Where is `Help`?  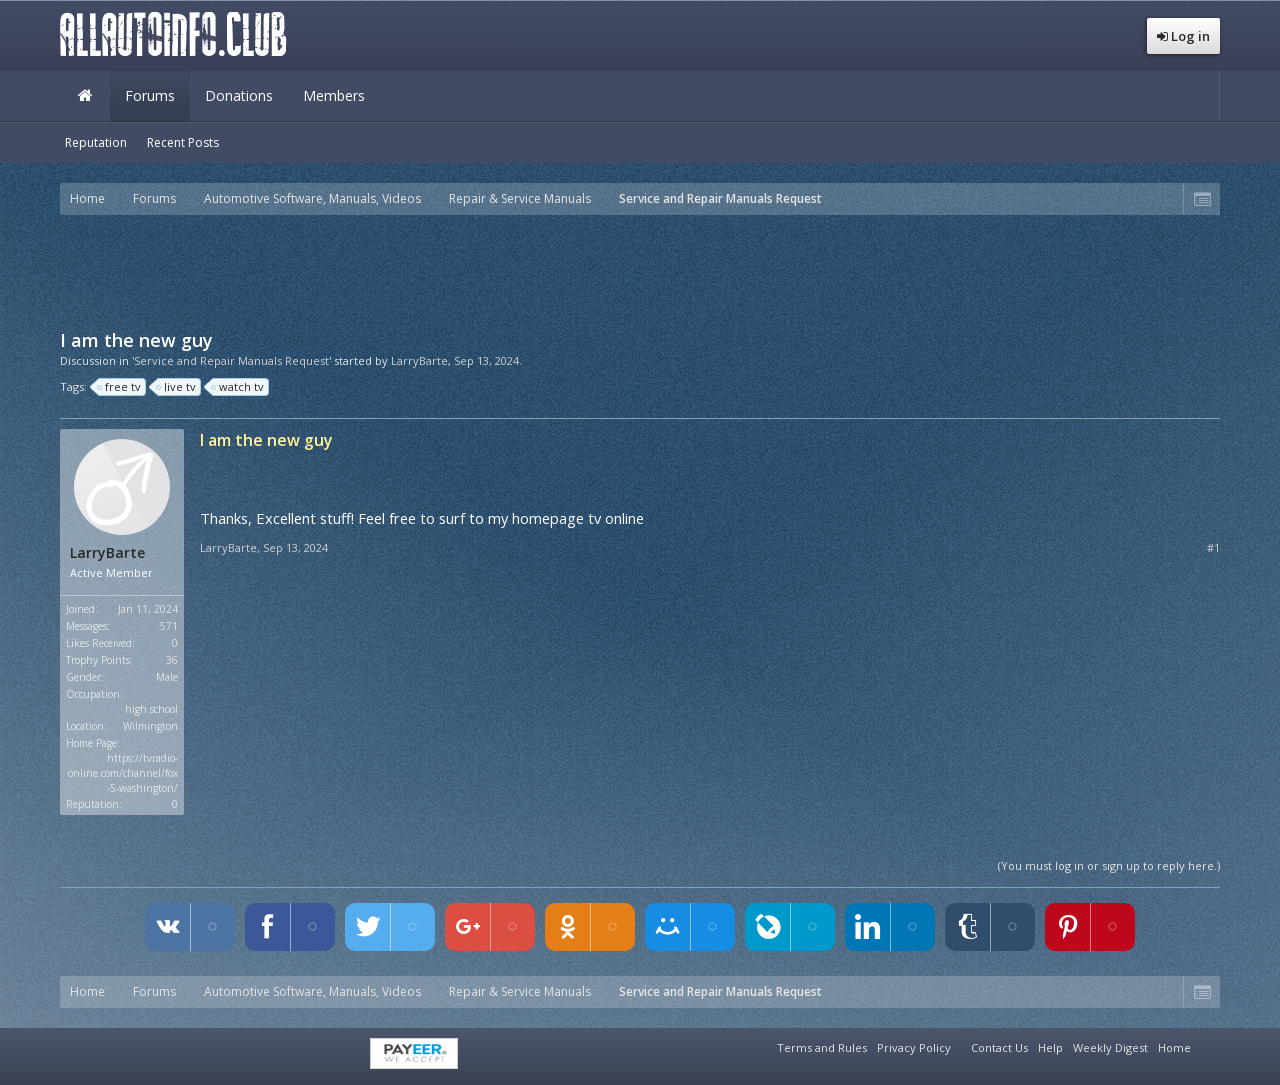 Help is located at coordinates (1050, 1047).